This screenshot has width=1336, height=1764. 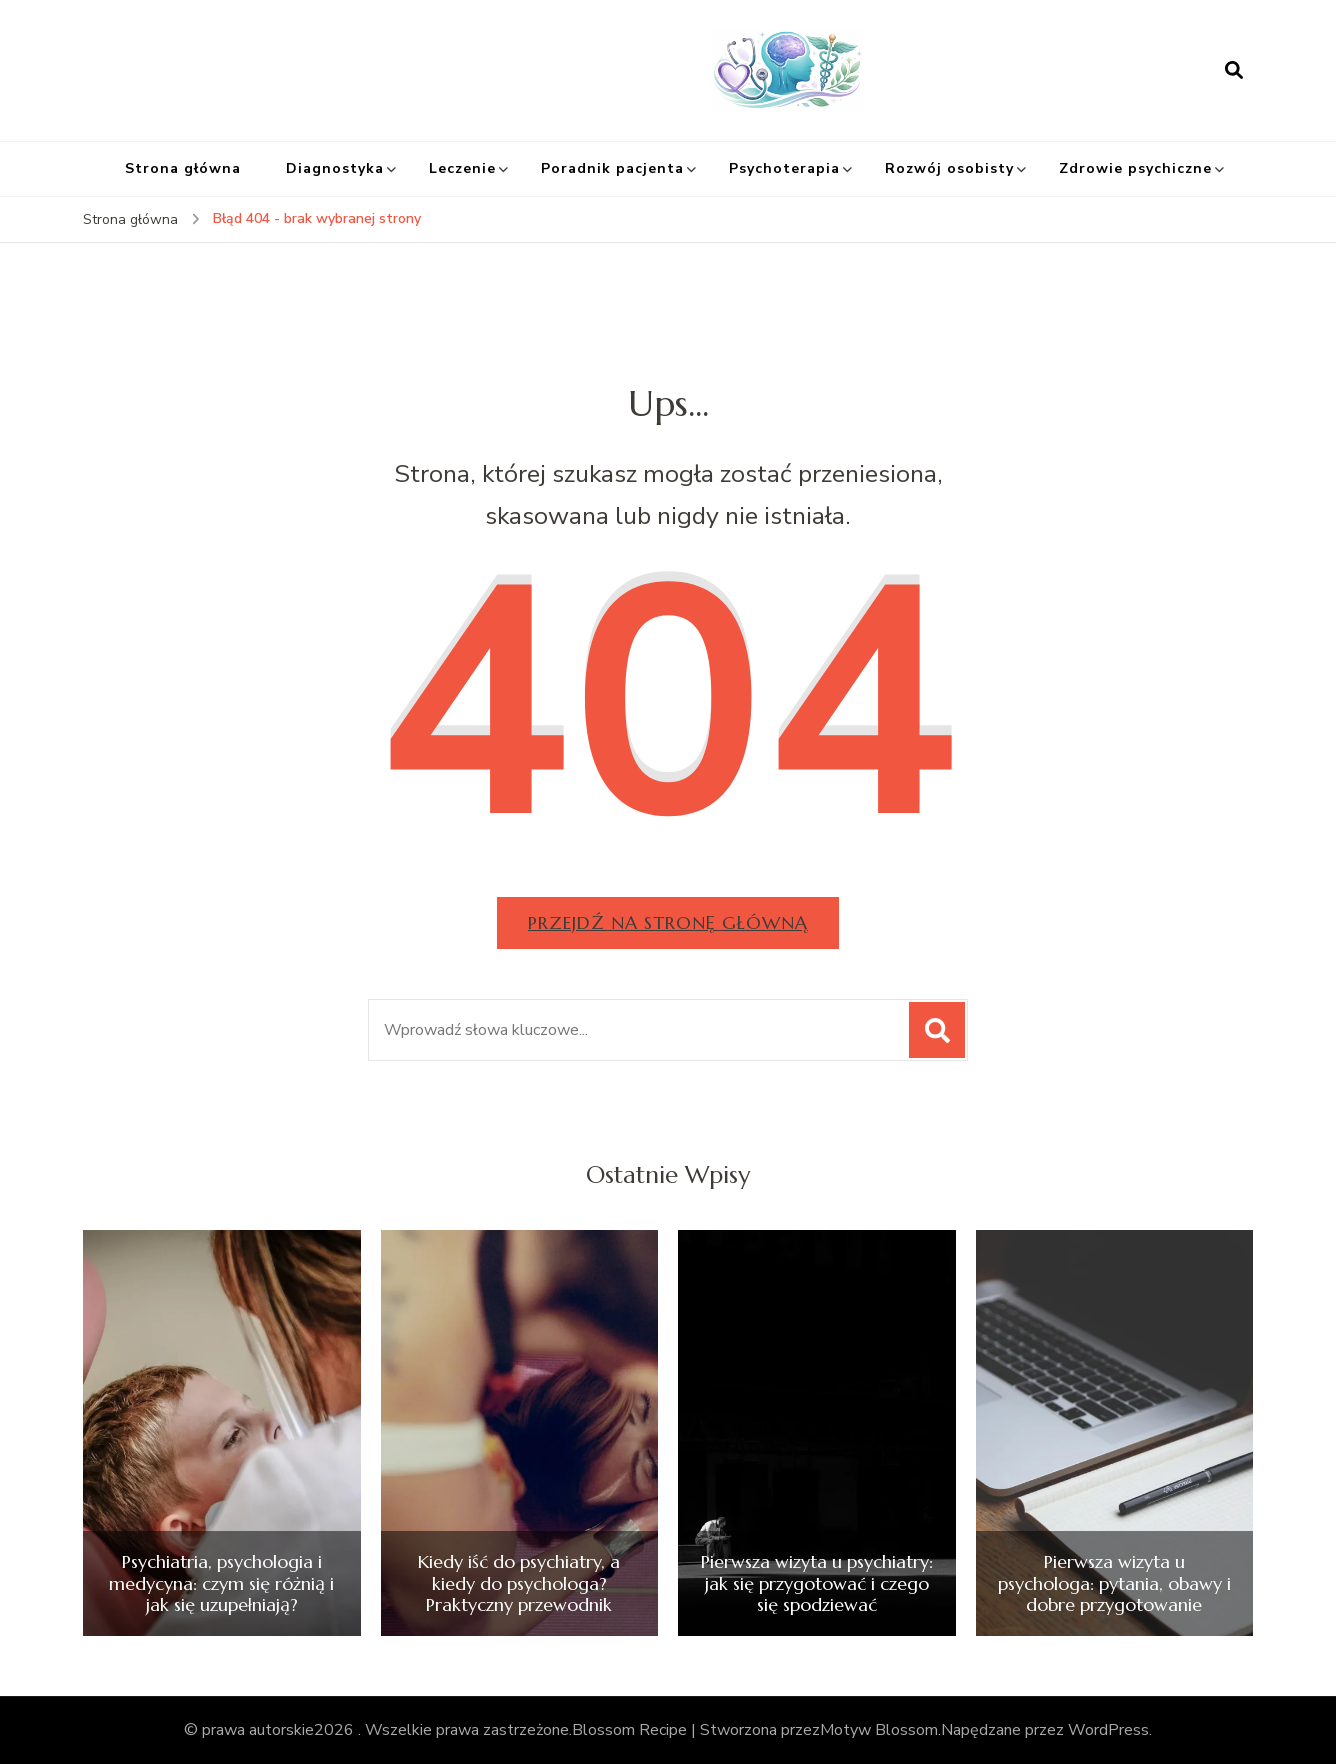 I want to click on Przejdź na stronę główną, so click(x=668, y=922).